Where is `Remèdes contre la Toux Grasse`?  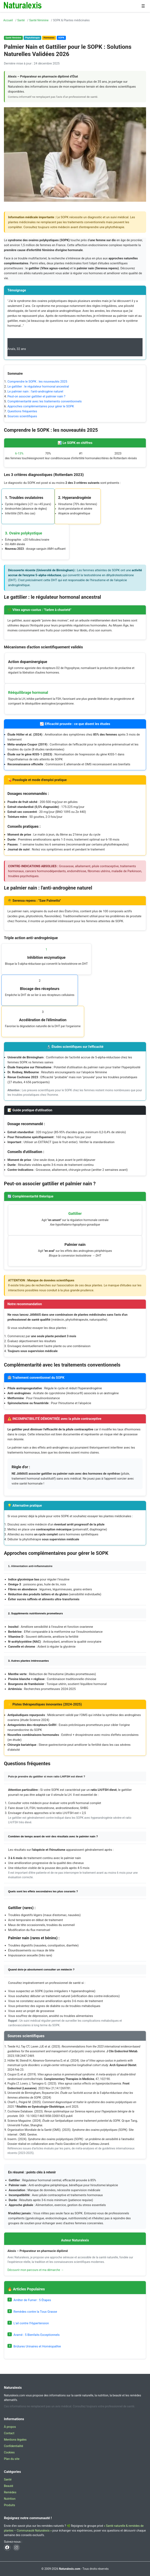
Remèdes contre la Toux Grasse is located at coordinates (35, 2312).